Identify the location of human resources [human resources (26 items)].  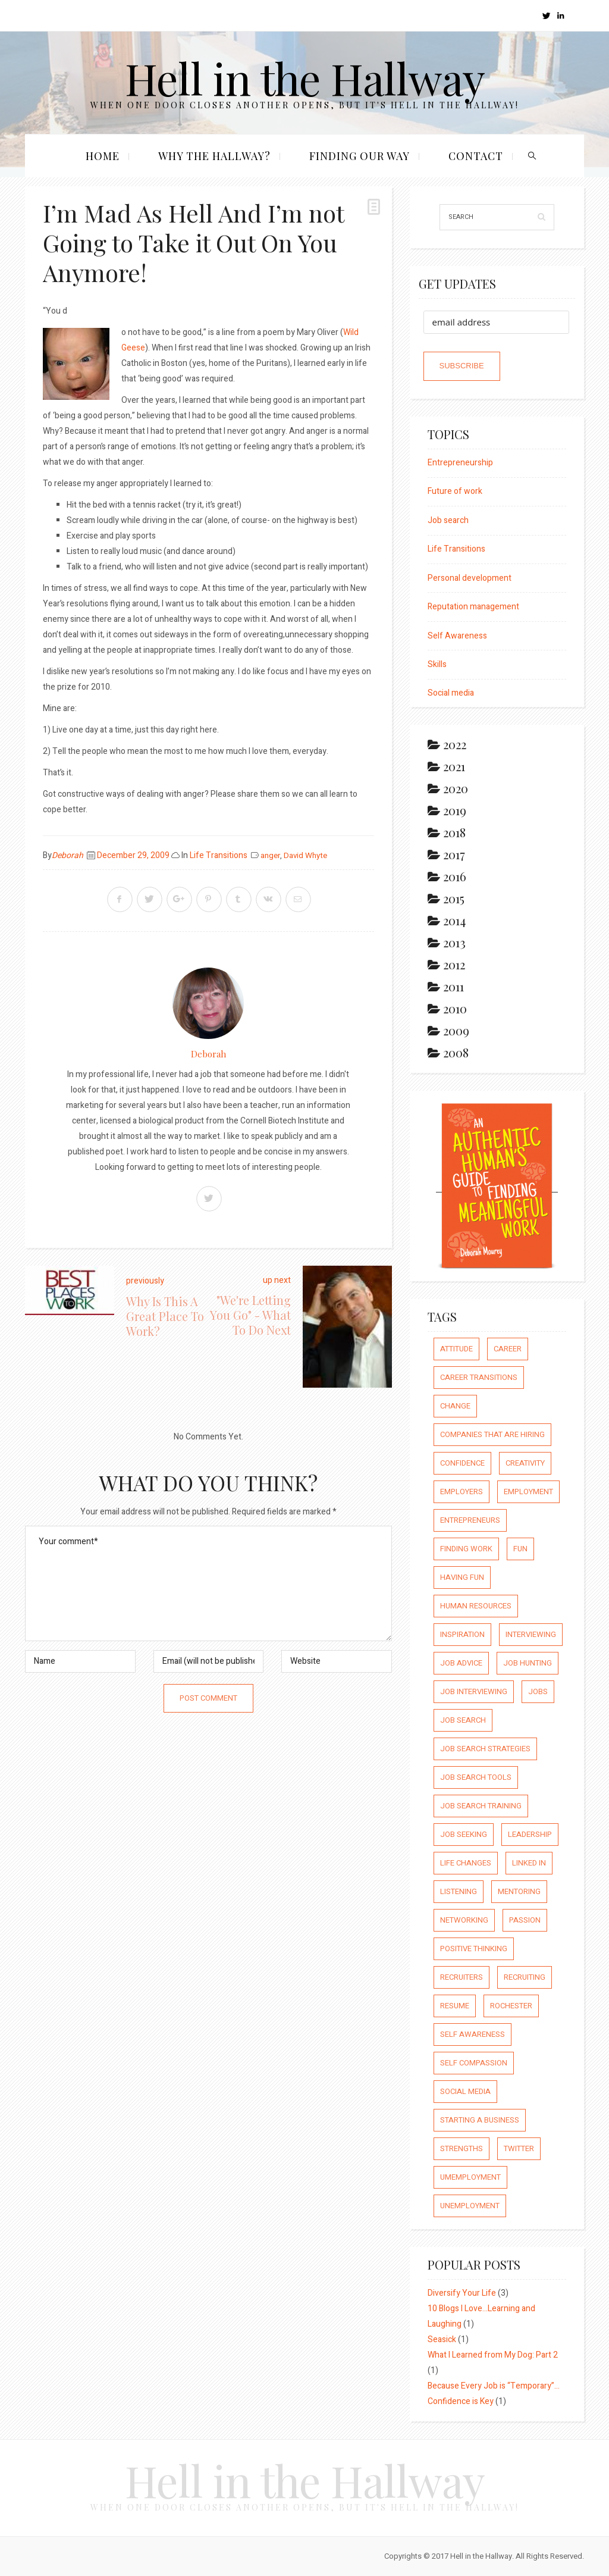
(475, 1605).